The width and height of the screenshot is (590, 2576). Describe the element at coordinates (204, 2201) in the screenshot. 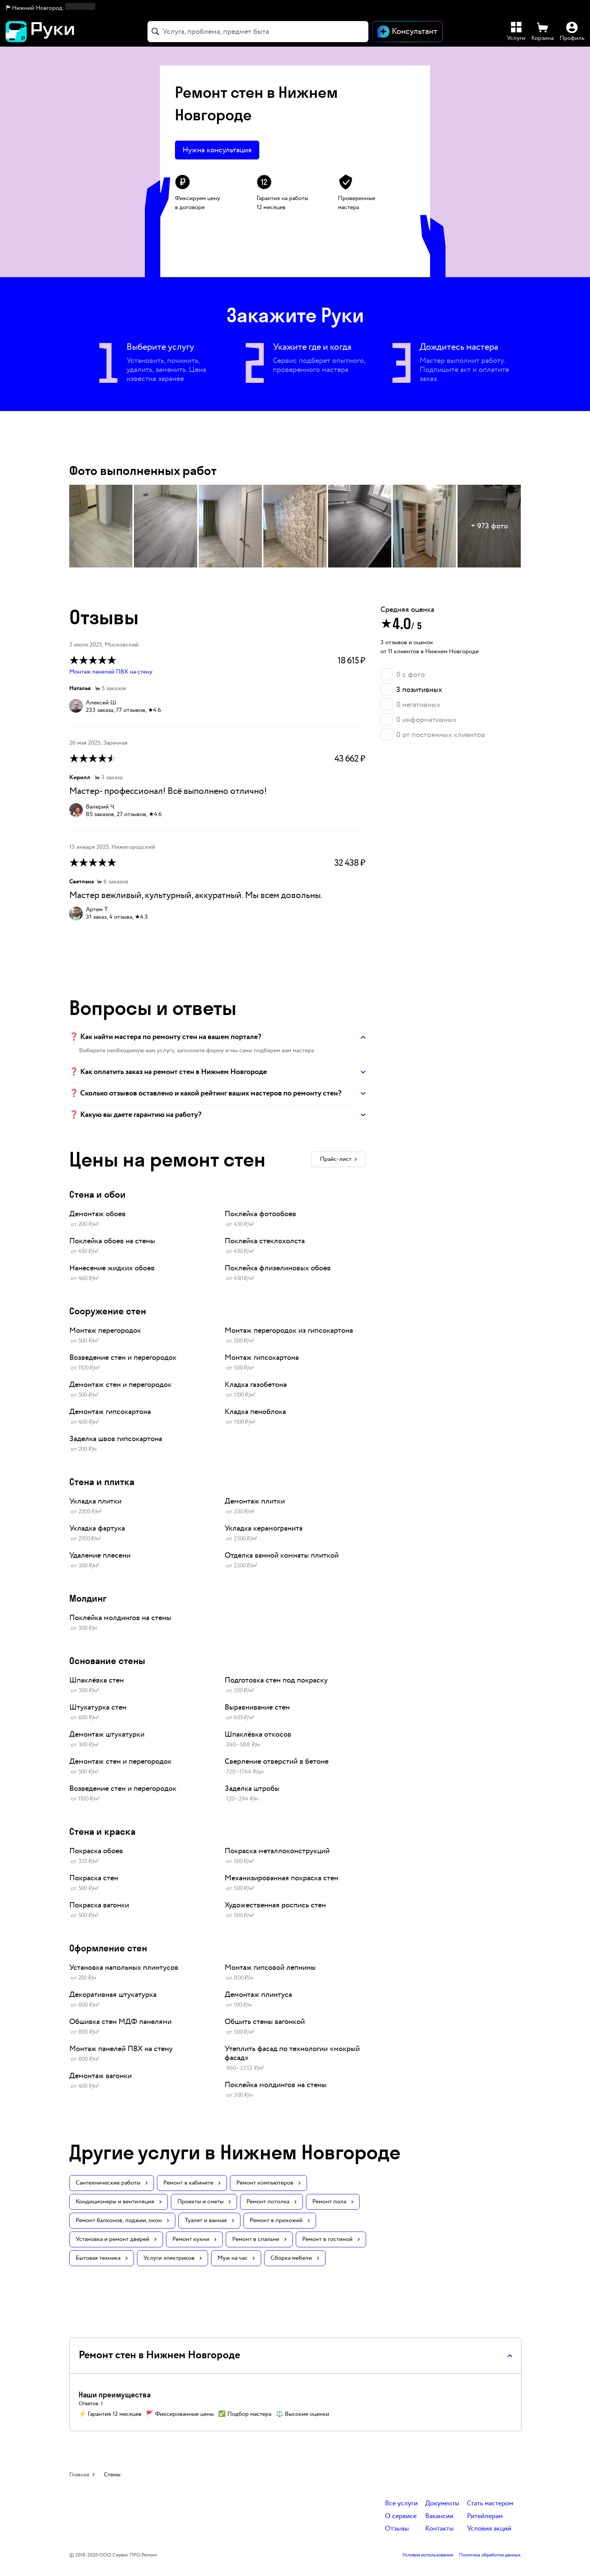

I see `Проекты и сметы` at that location.